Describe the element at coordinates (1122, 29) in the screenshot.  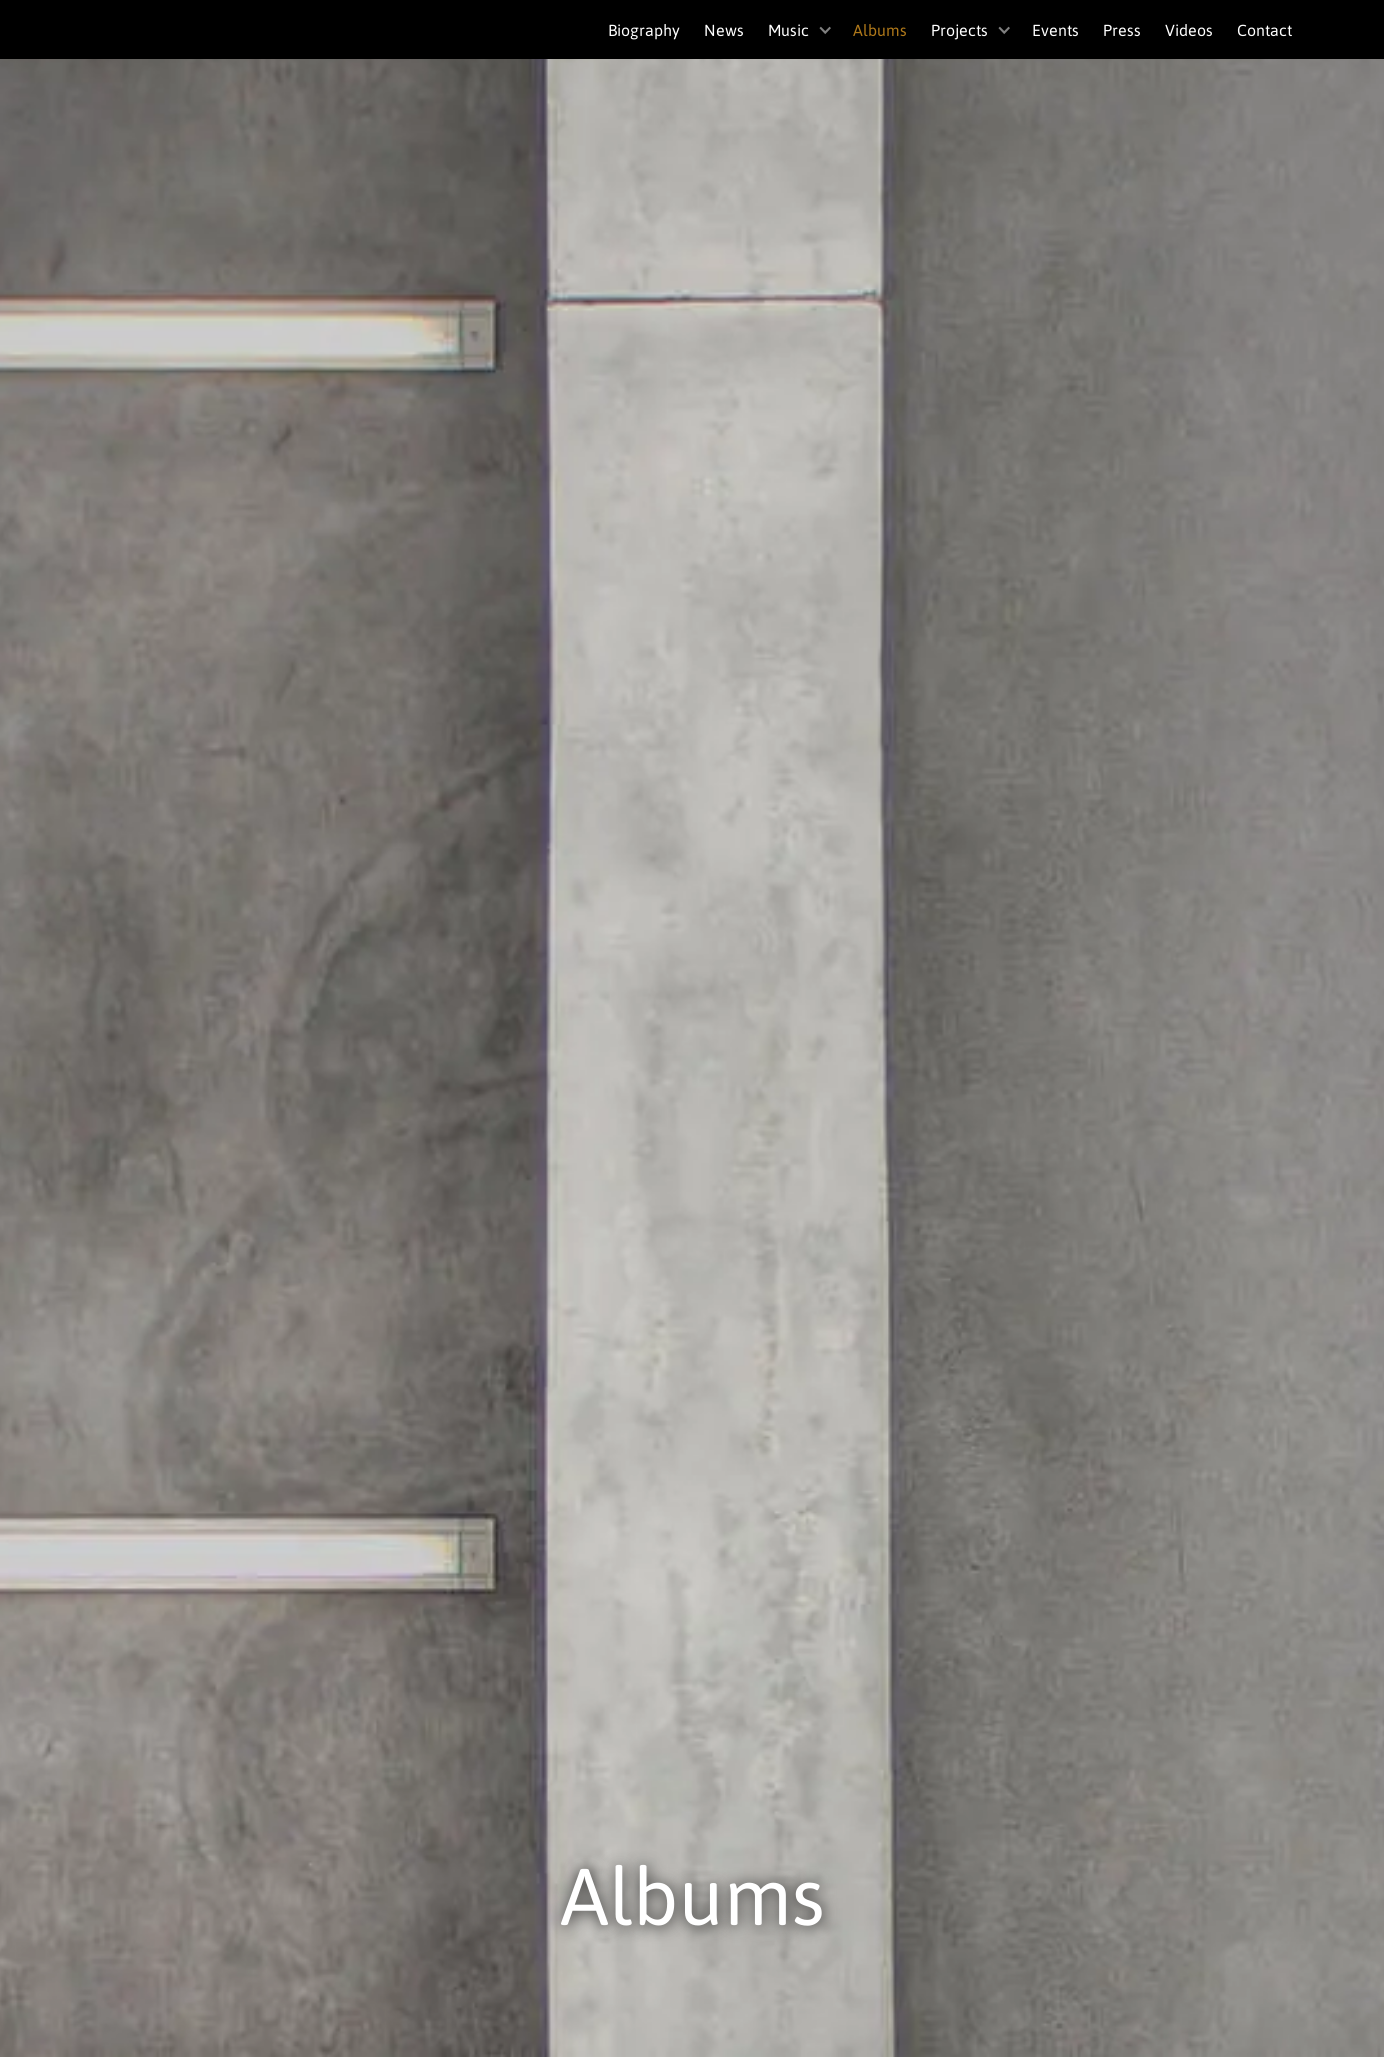
I see `Press` at that location.